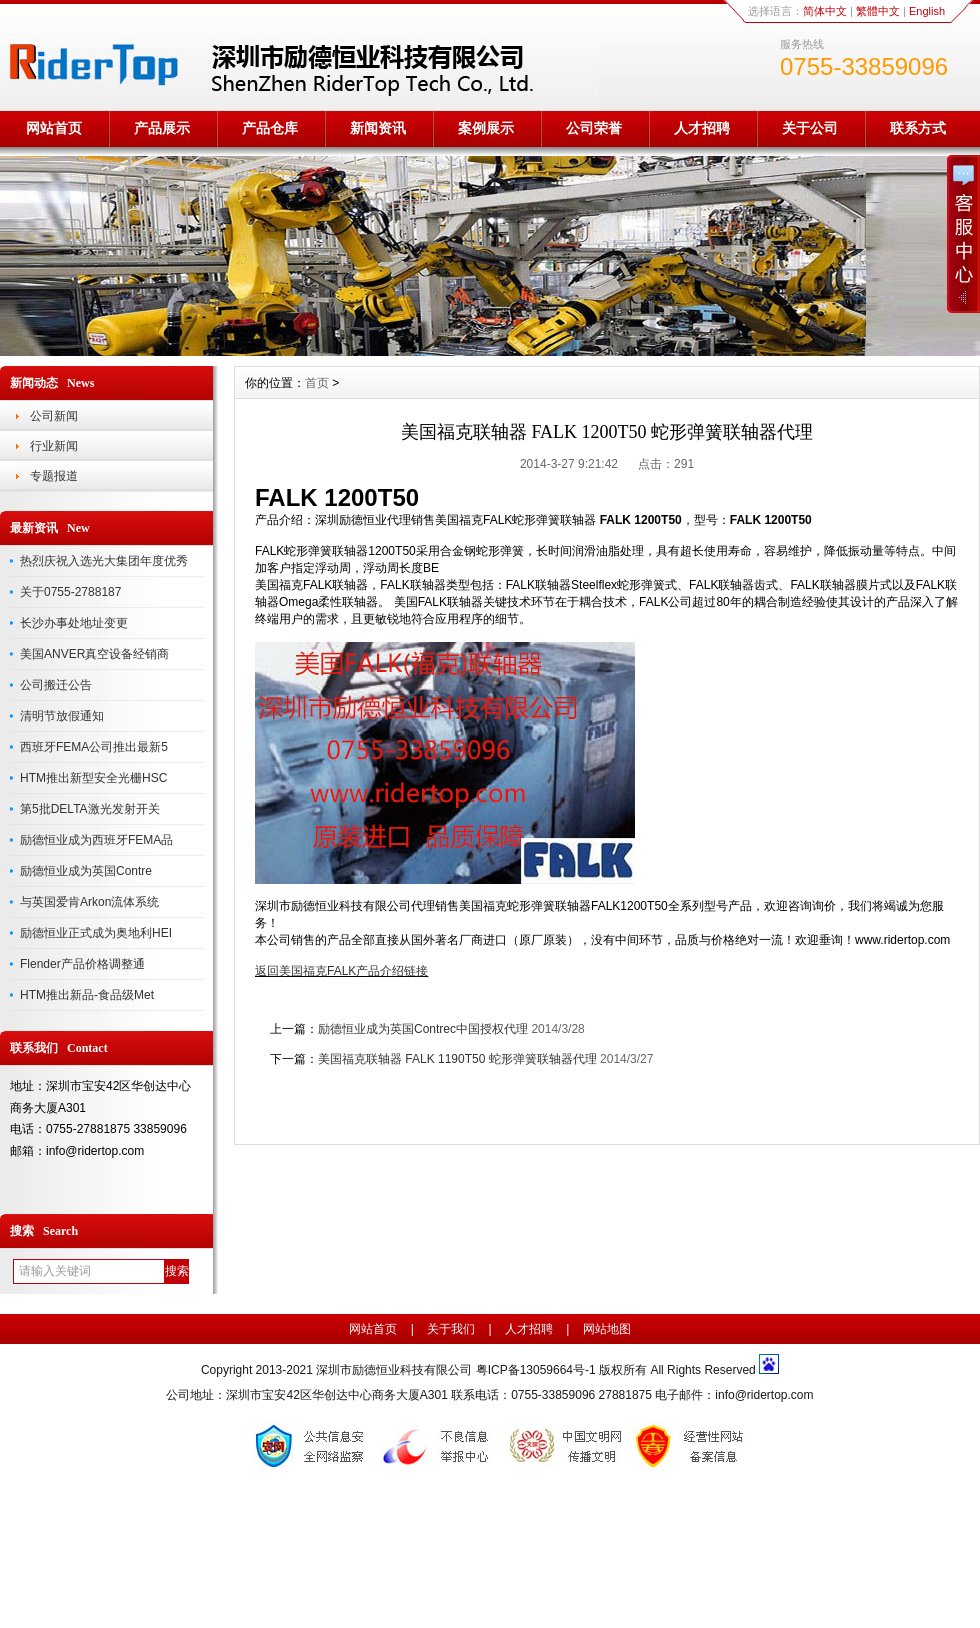 Image resolution: width=980 pixels, height=1628 pixels. What do you see at coordinates (96, 933) in the screenshot?
I see `励德恒业正式成为奥地利HEI` at bounding box center [96, 933].